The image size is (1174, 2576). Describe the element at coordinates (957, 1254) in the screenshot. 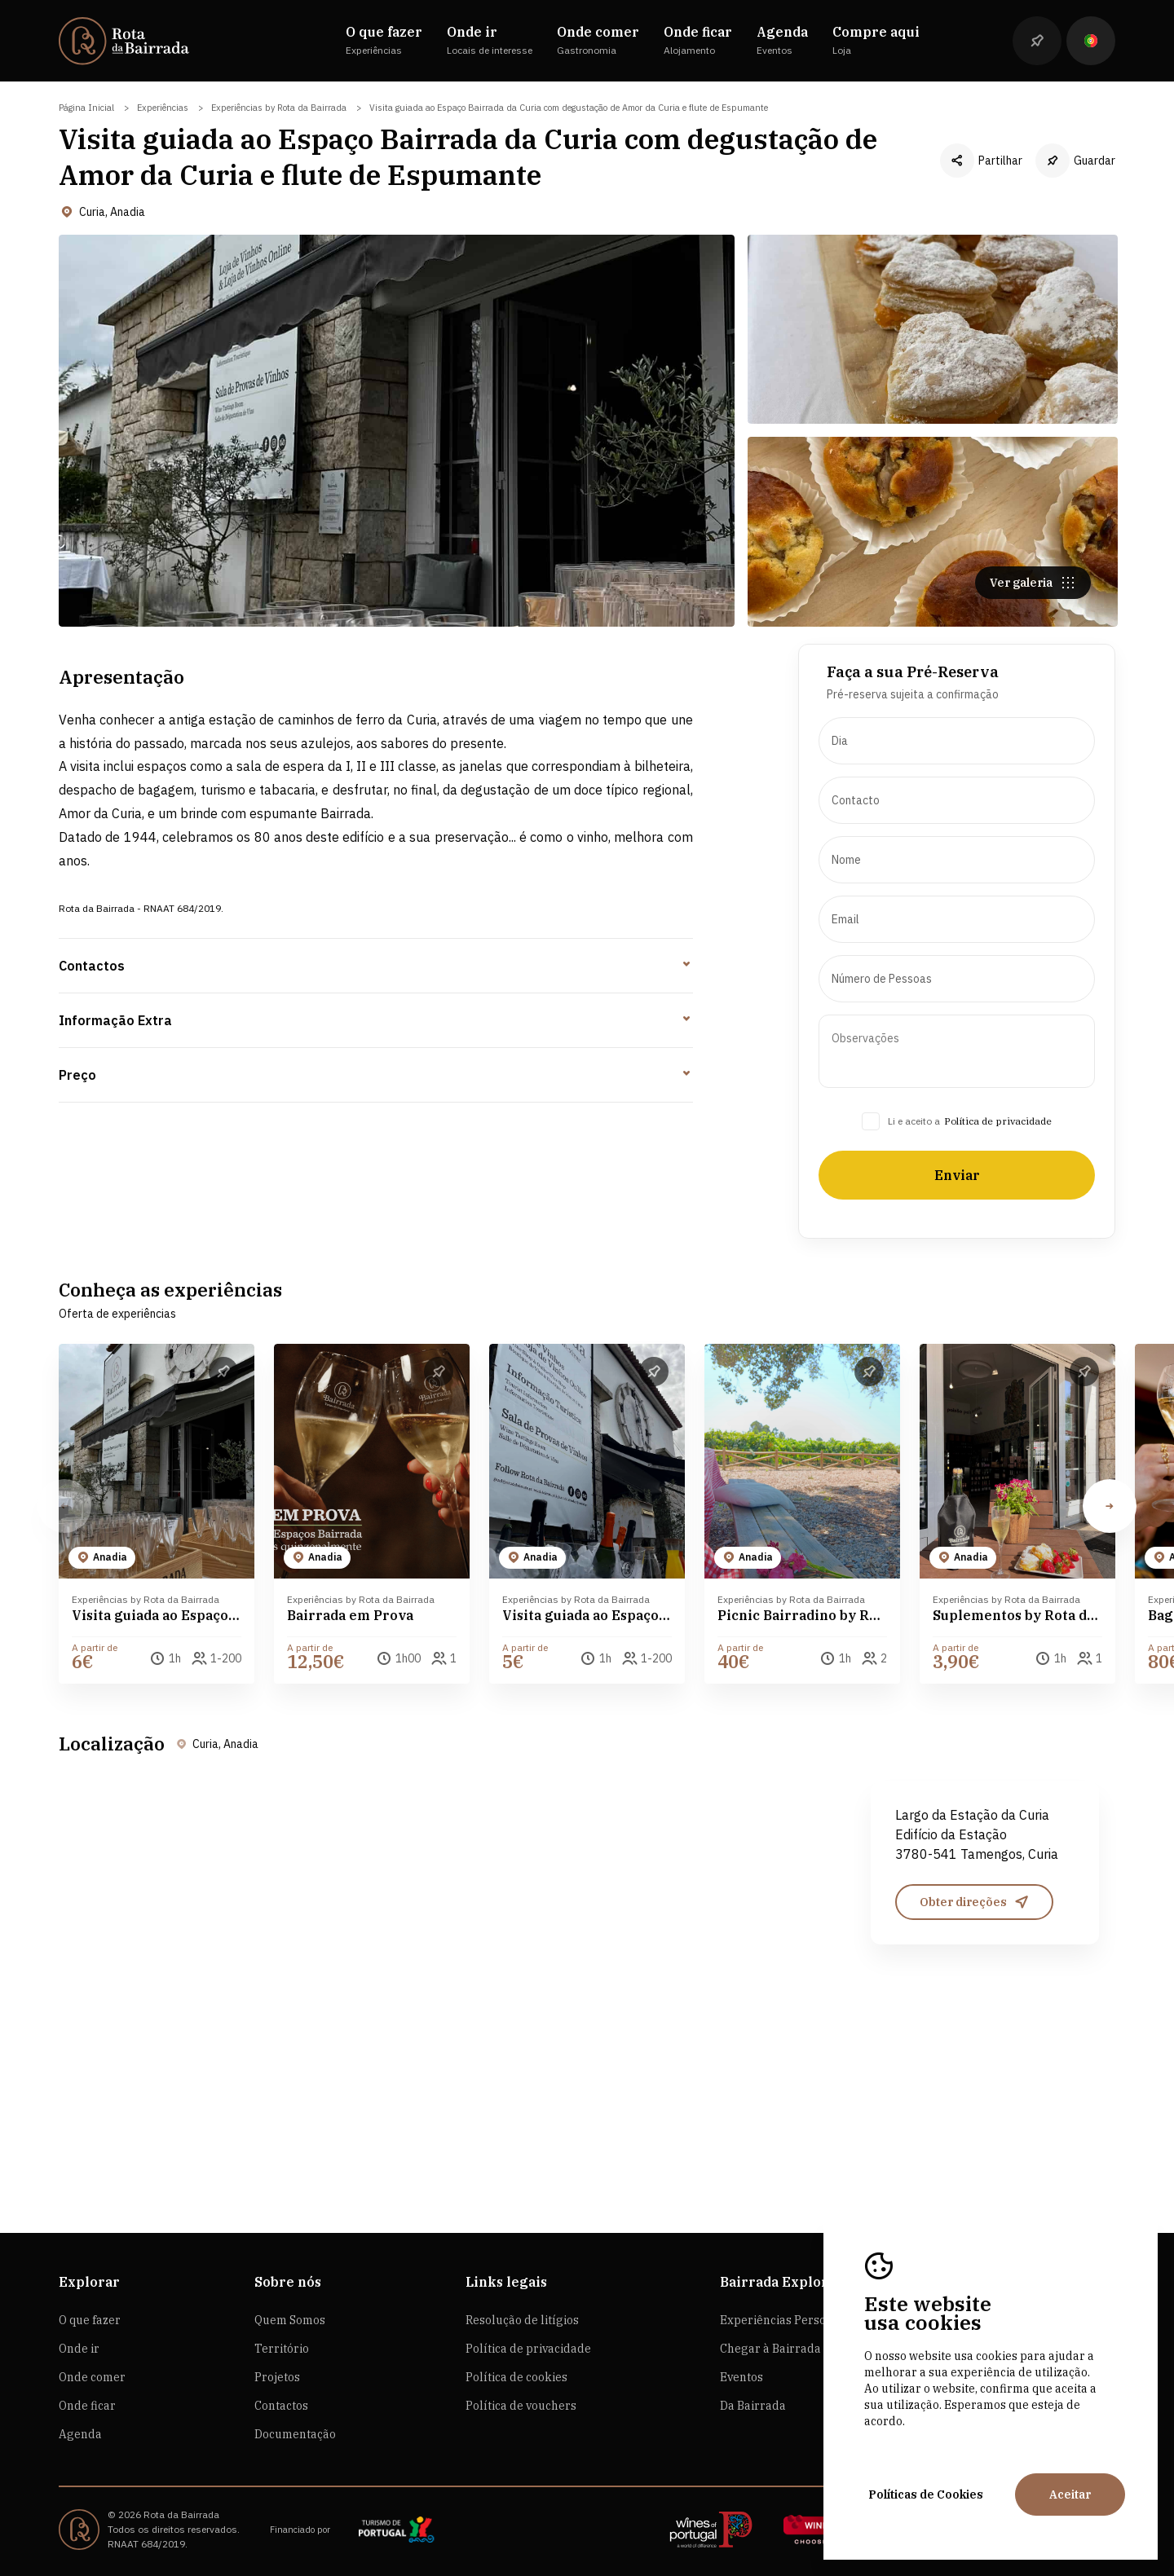

I see `Enviar` at that location.